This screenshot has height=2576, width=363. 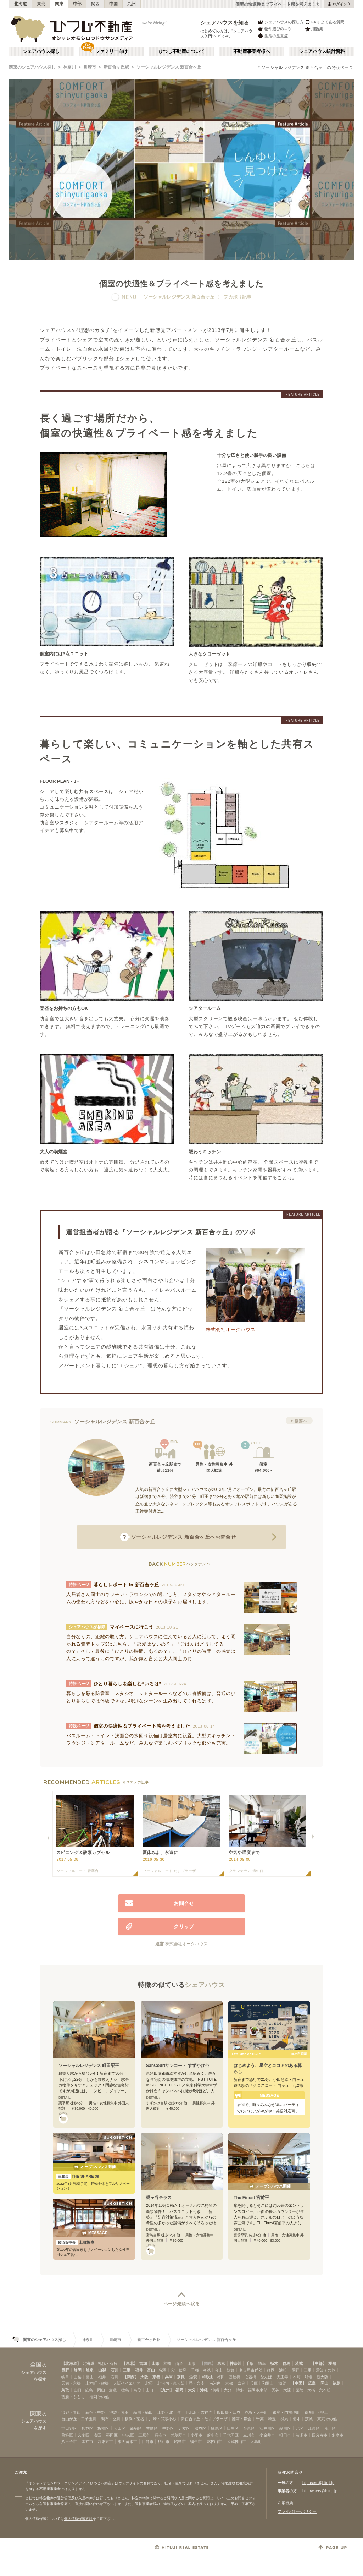 What do you see at coordinates (159, 2197) in the screenshot?
I see `梶ヶ谷テラス` at bounding box center [159, 2197].